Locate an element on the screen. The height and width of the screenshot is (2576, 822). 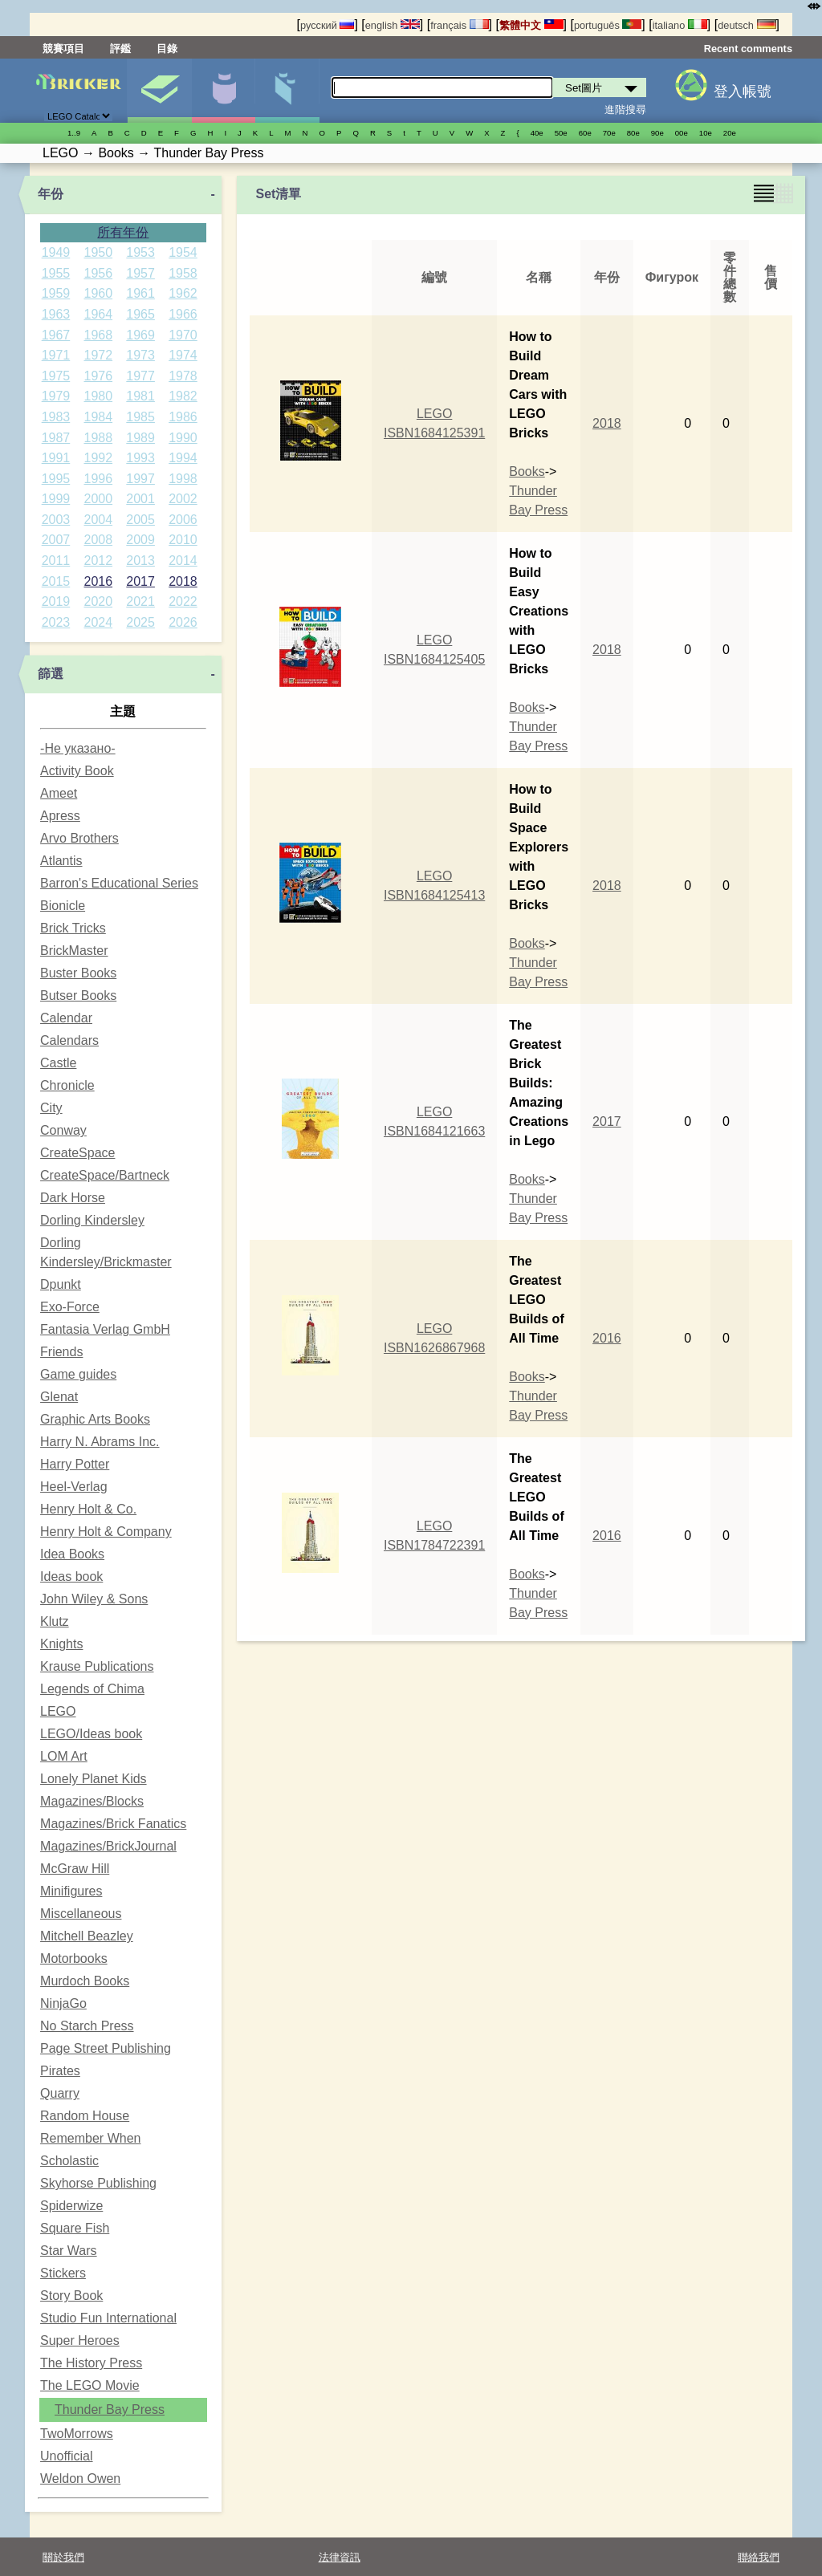
1985 is located at coordinates (140, 417).